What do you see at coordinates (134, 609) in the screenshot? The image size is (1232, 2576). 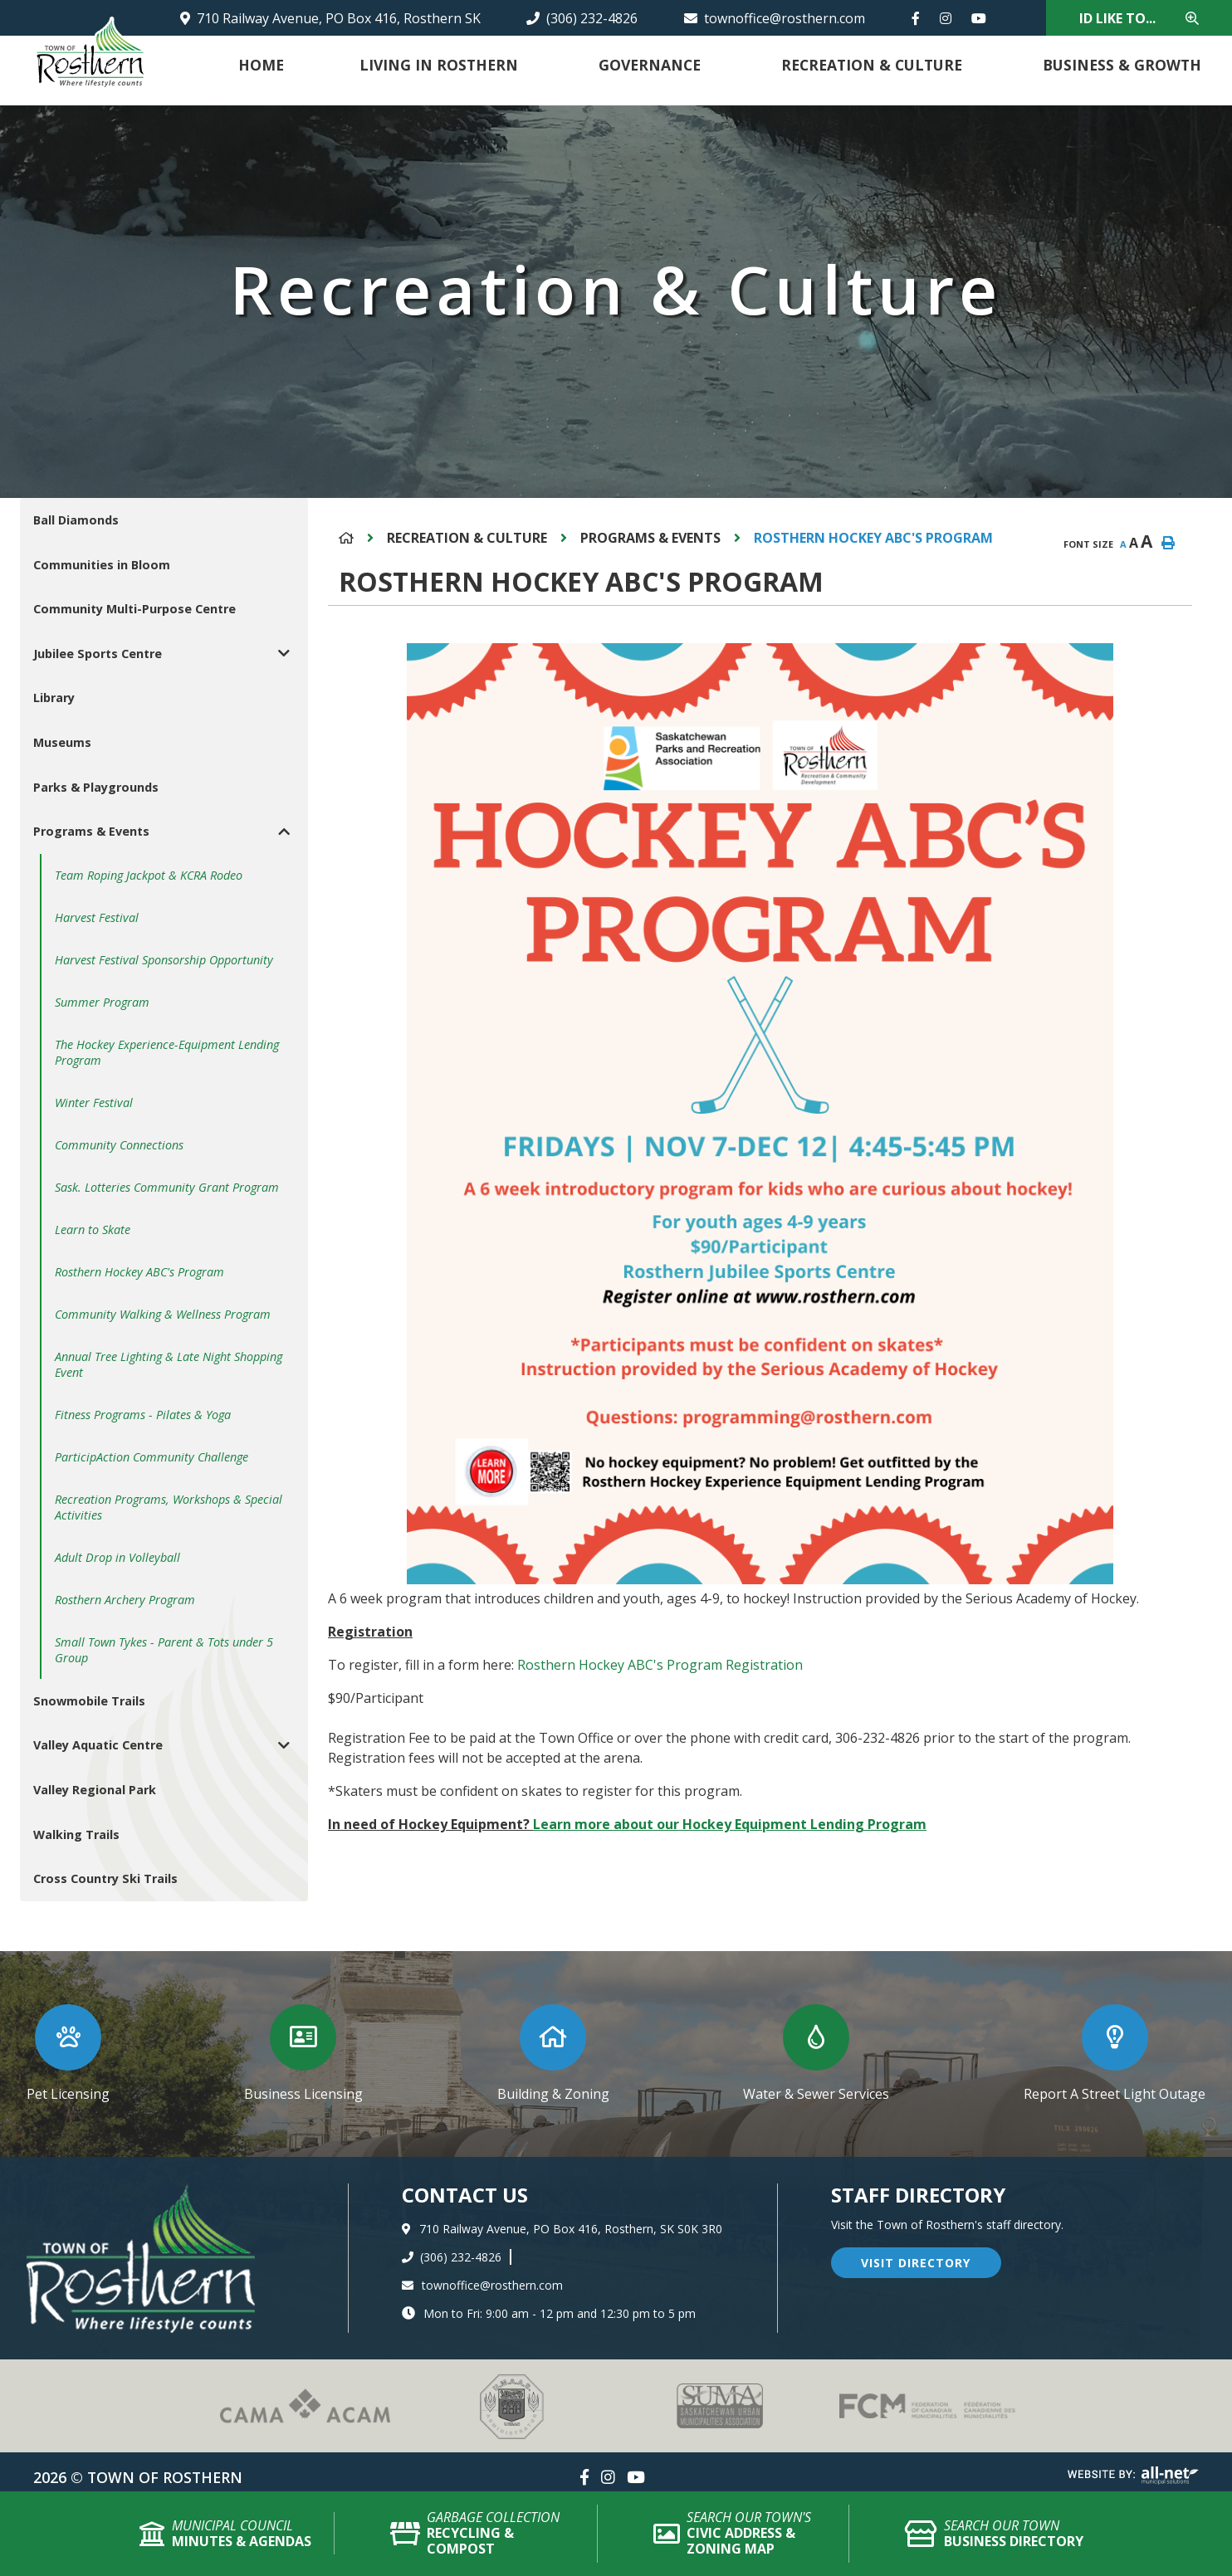 I see `Community Multi-Purpose Centre [menuitem]` at bounding box center [134, 609].